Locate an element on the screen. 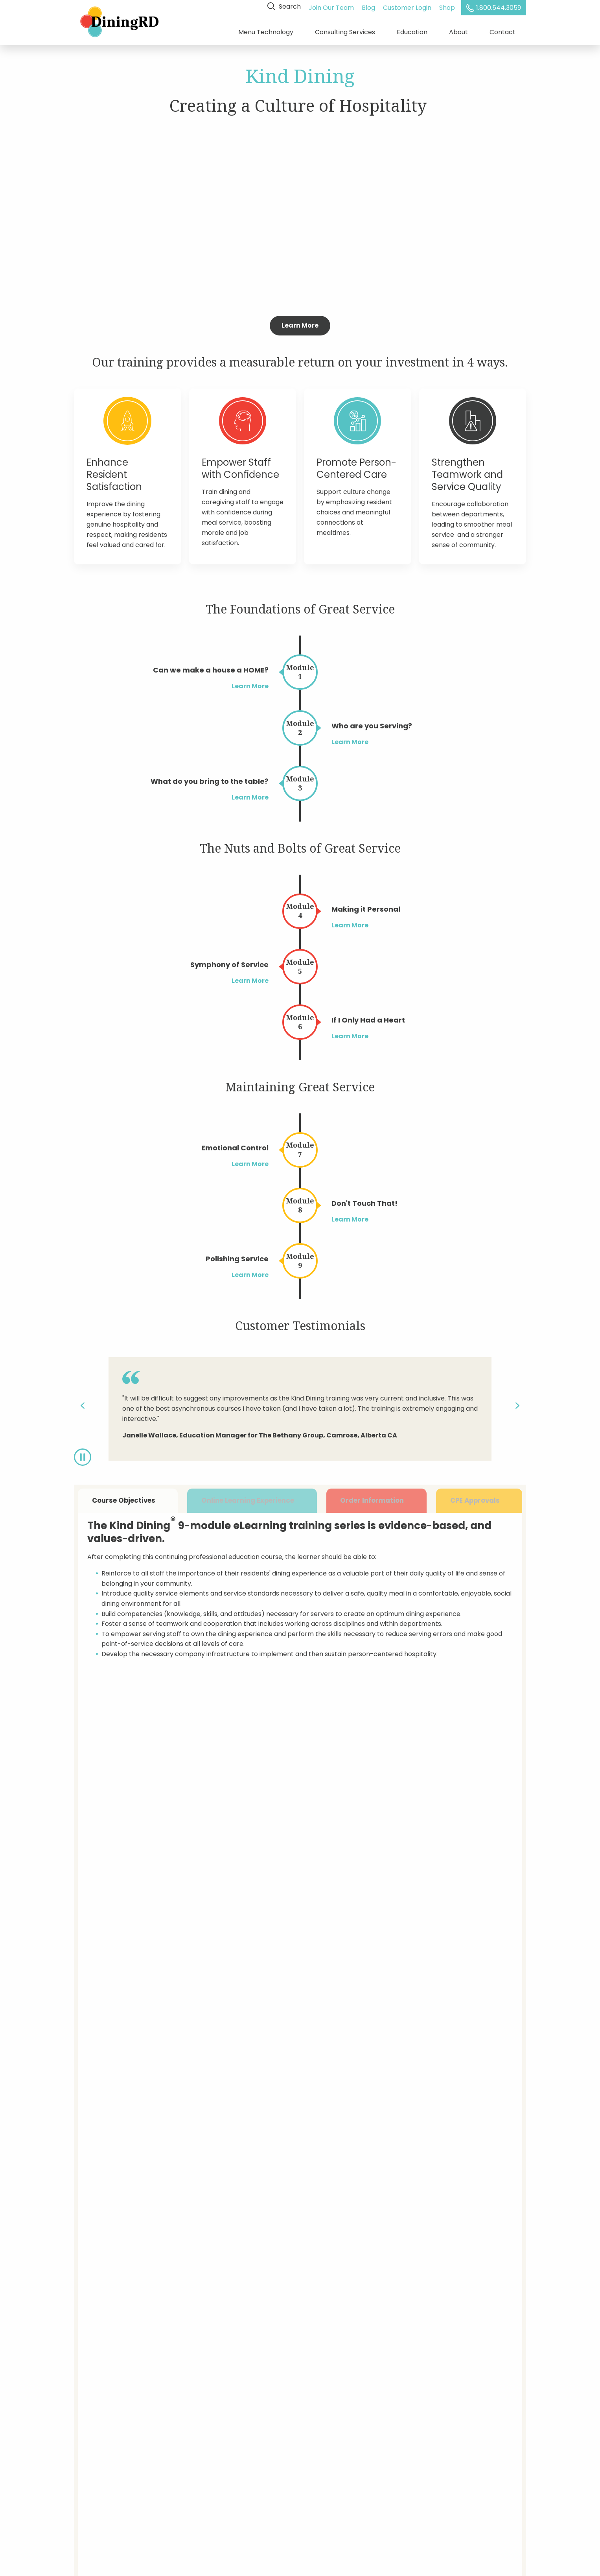 This screenshot has height=2576, width=600. Training & Education is located at coordinates (105, 2432).